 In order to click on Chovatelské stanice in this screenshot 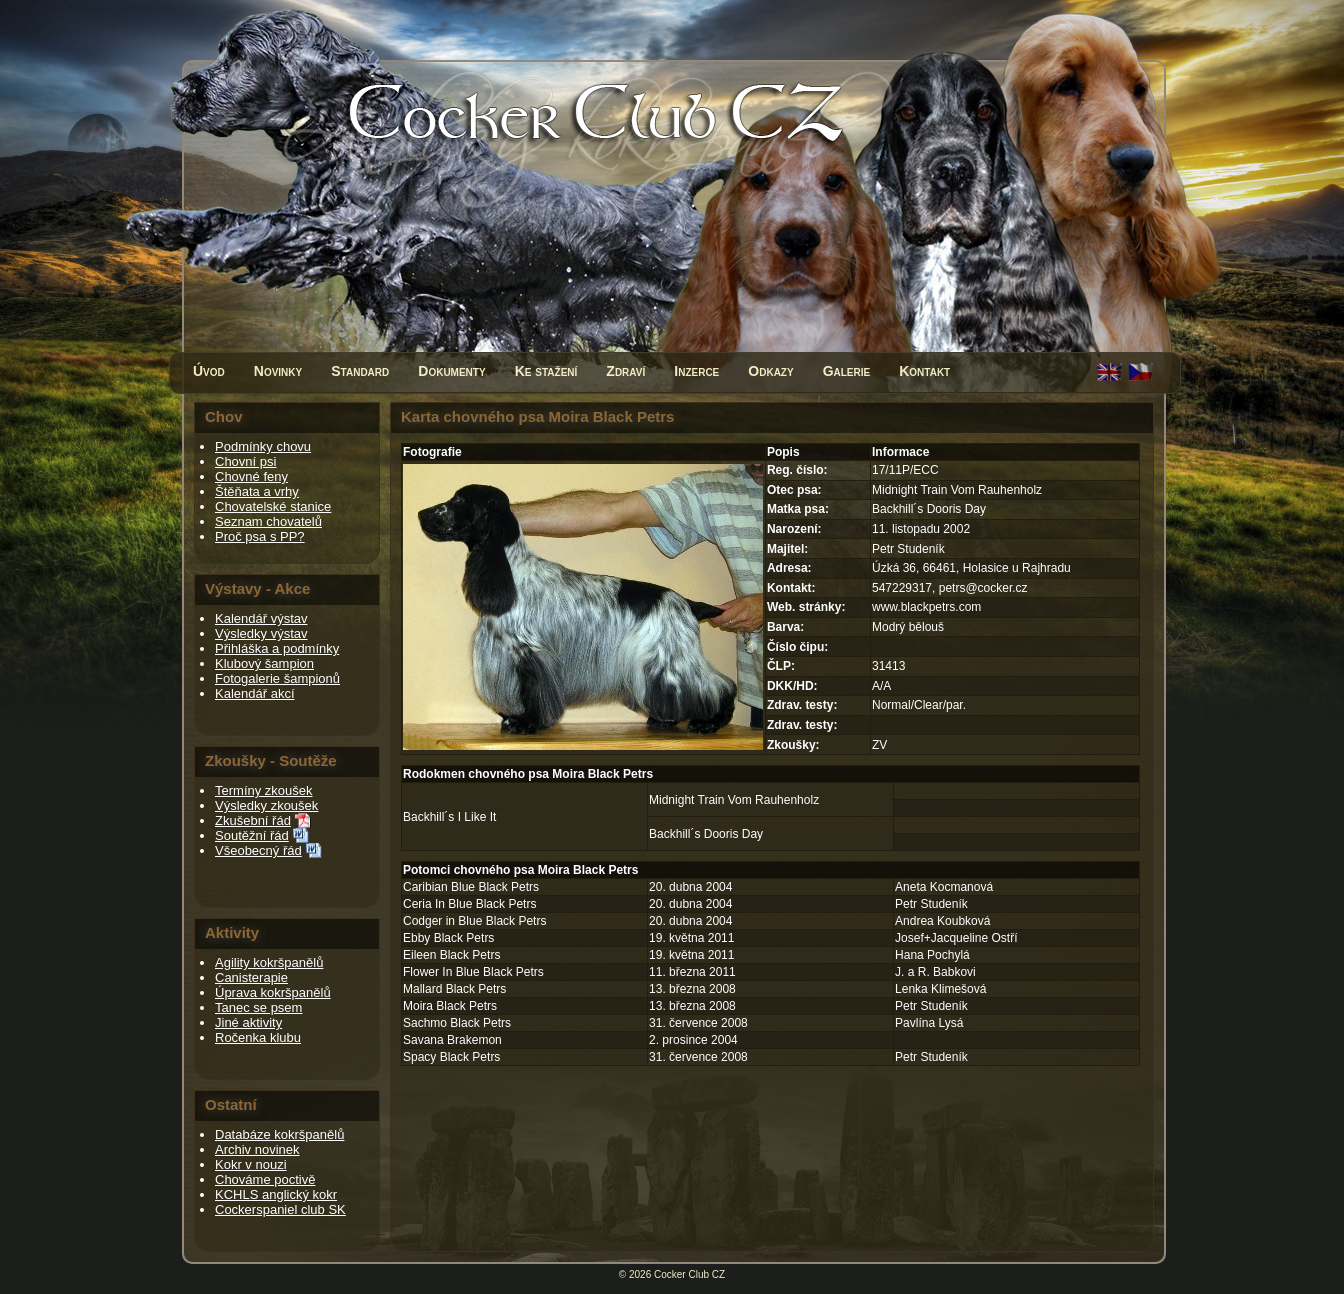, I will do `click(273, 506)`.